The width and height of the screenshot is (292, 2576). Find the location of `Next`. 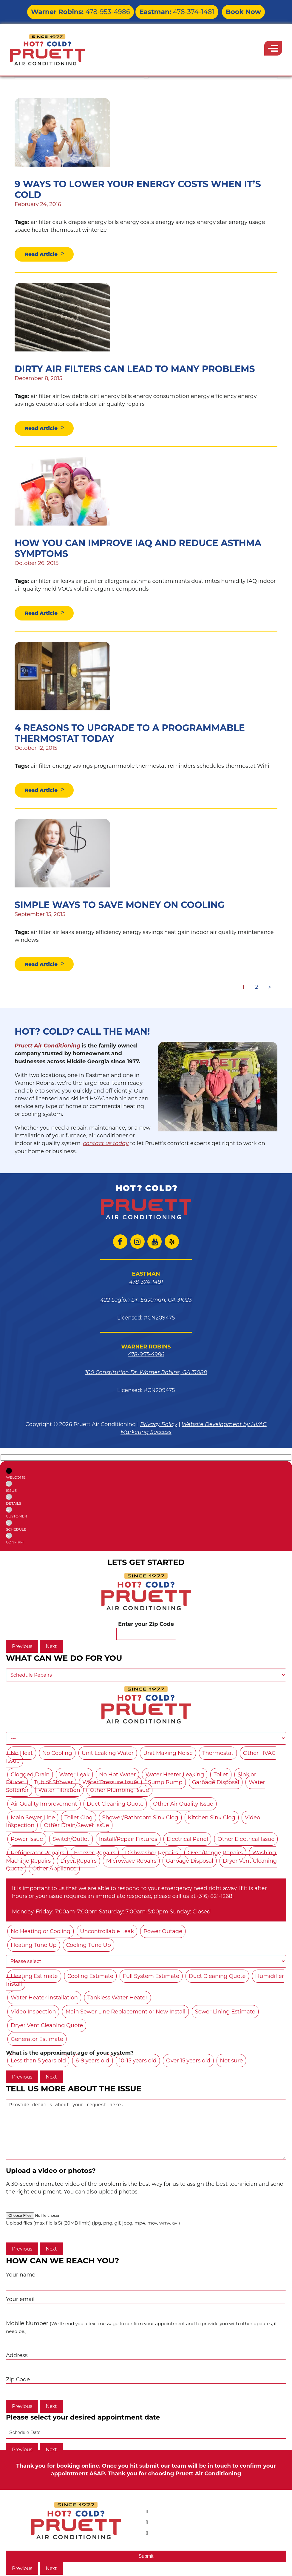

Next is located at coordinates (51, 1649).